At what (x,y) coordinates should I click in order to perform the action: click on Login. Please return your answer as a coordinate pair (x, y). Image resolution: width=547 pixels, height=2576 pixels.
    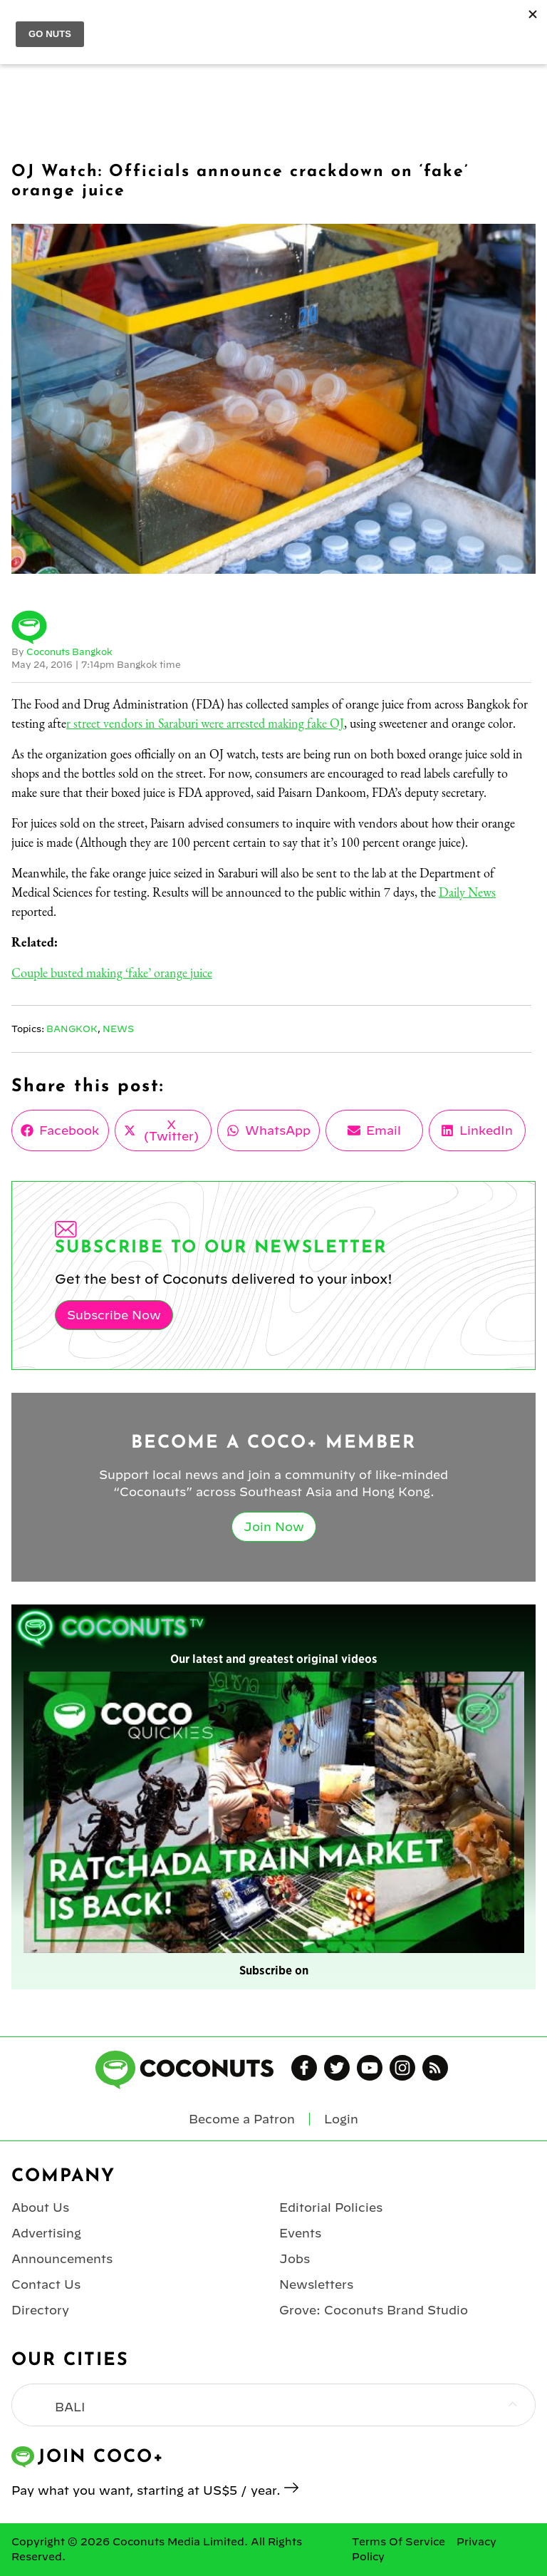
    Looking at the image, I should click on (341, 2119).